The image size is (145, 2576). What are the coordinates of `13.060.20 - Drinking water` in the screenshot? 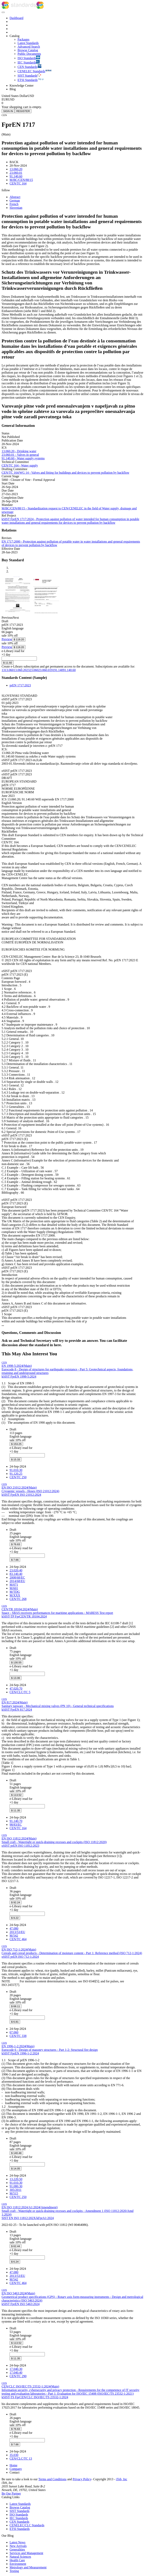 It's located at (19, 451).